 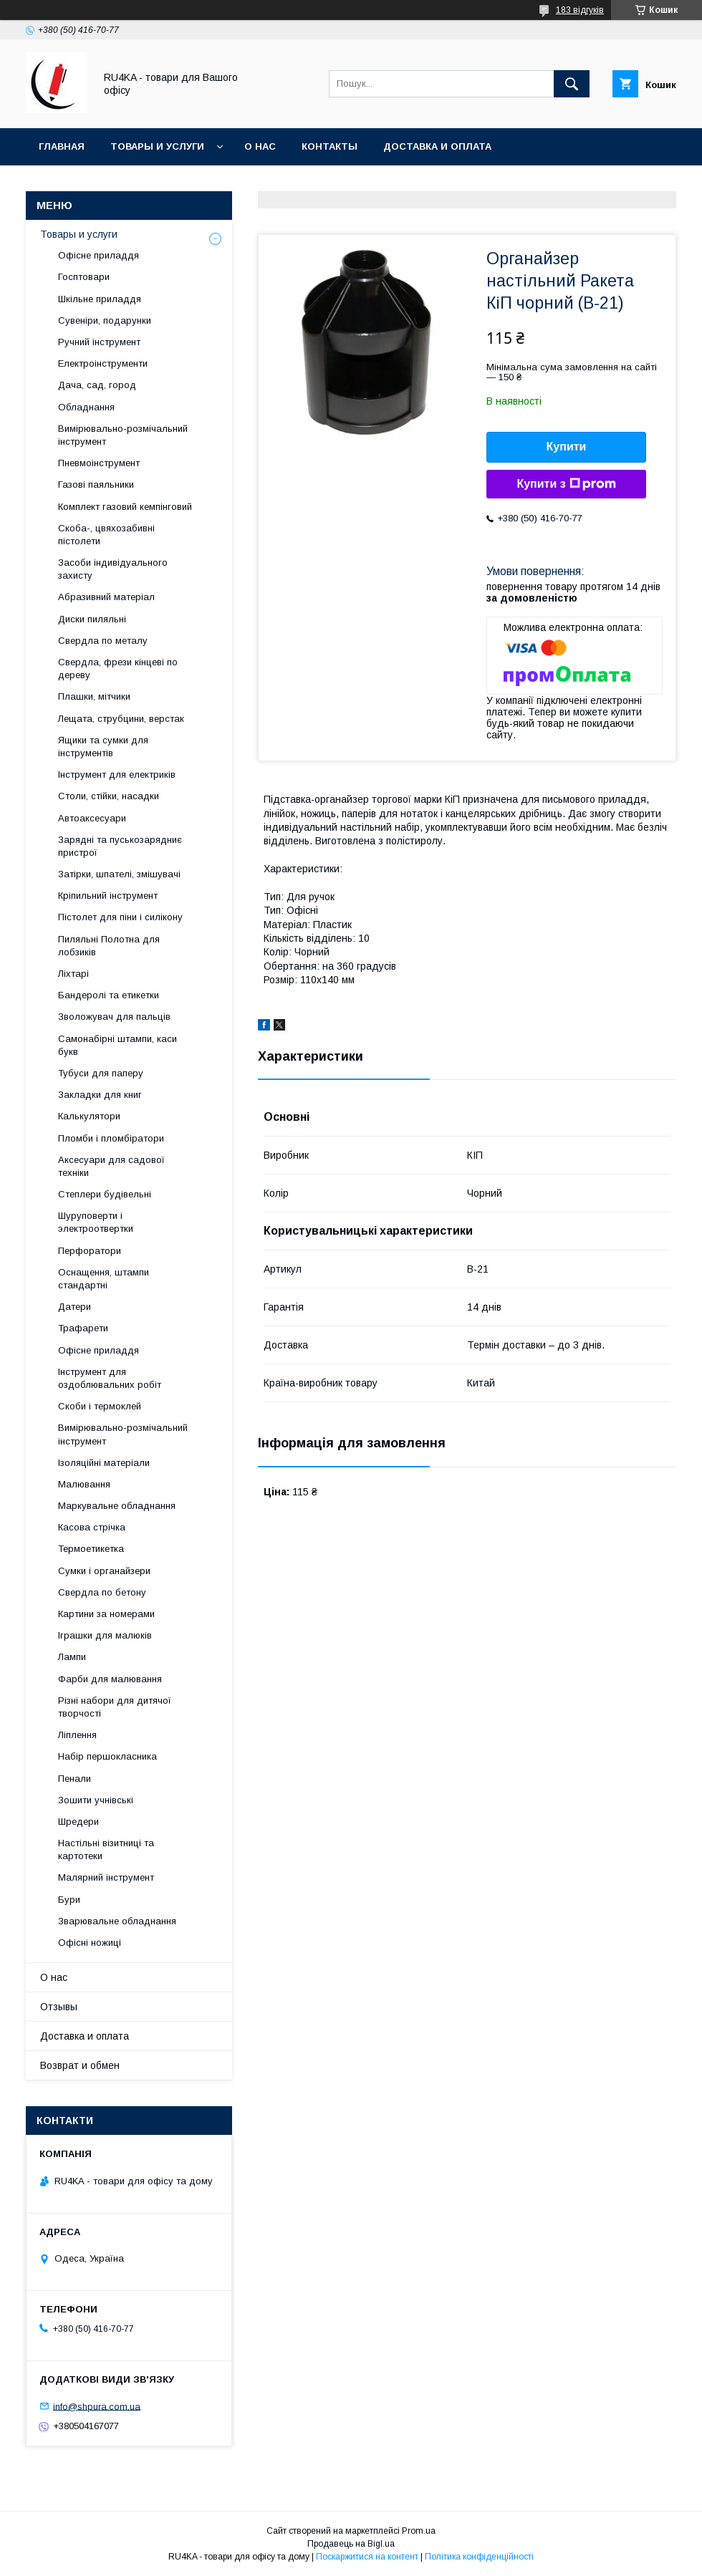 I want to click on Продавець на Bigl.ua, so click(x=351, y=2544).